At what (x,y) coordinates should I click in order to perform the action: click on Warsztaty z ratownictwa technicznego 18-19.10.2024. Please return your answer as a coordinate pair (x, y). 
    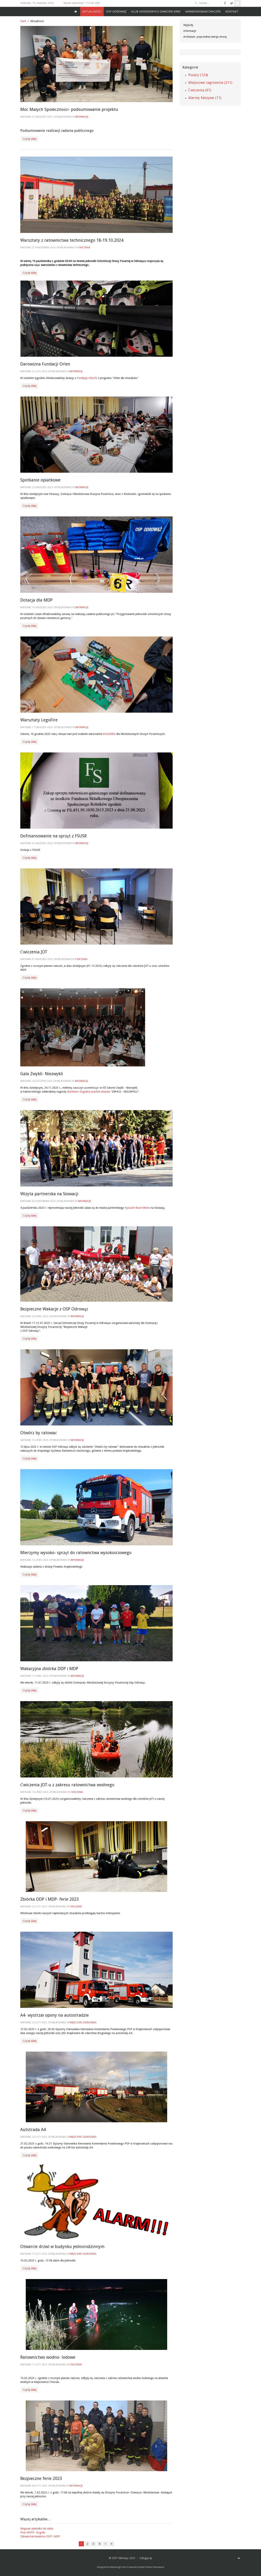
    Looking at the image, I should click on (71, 240).